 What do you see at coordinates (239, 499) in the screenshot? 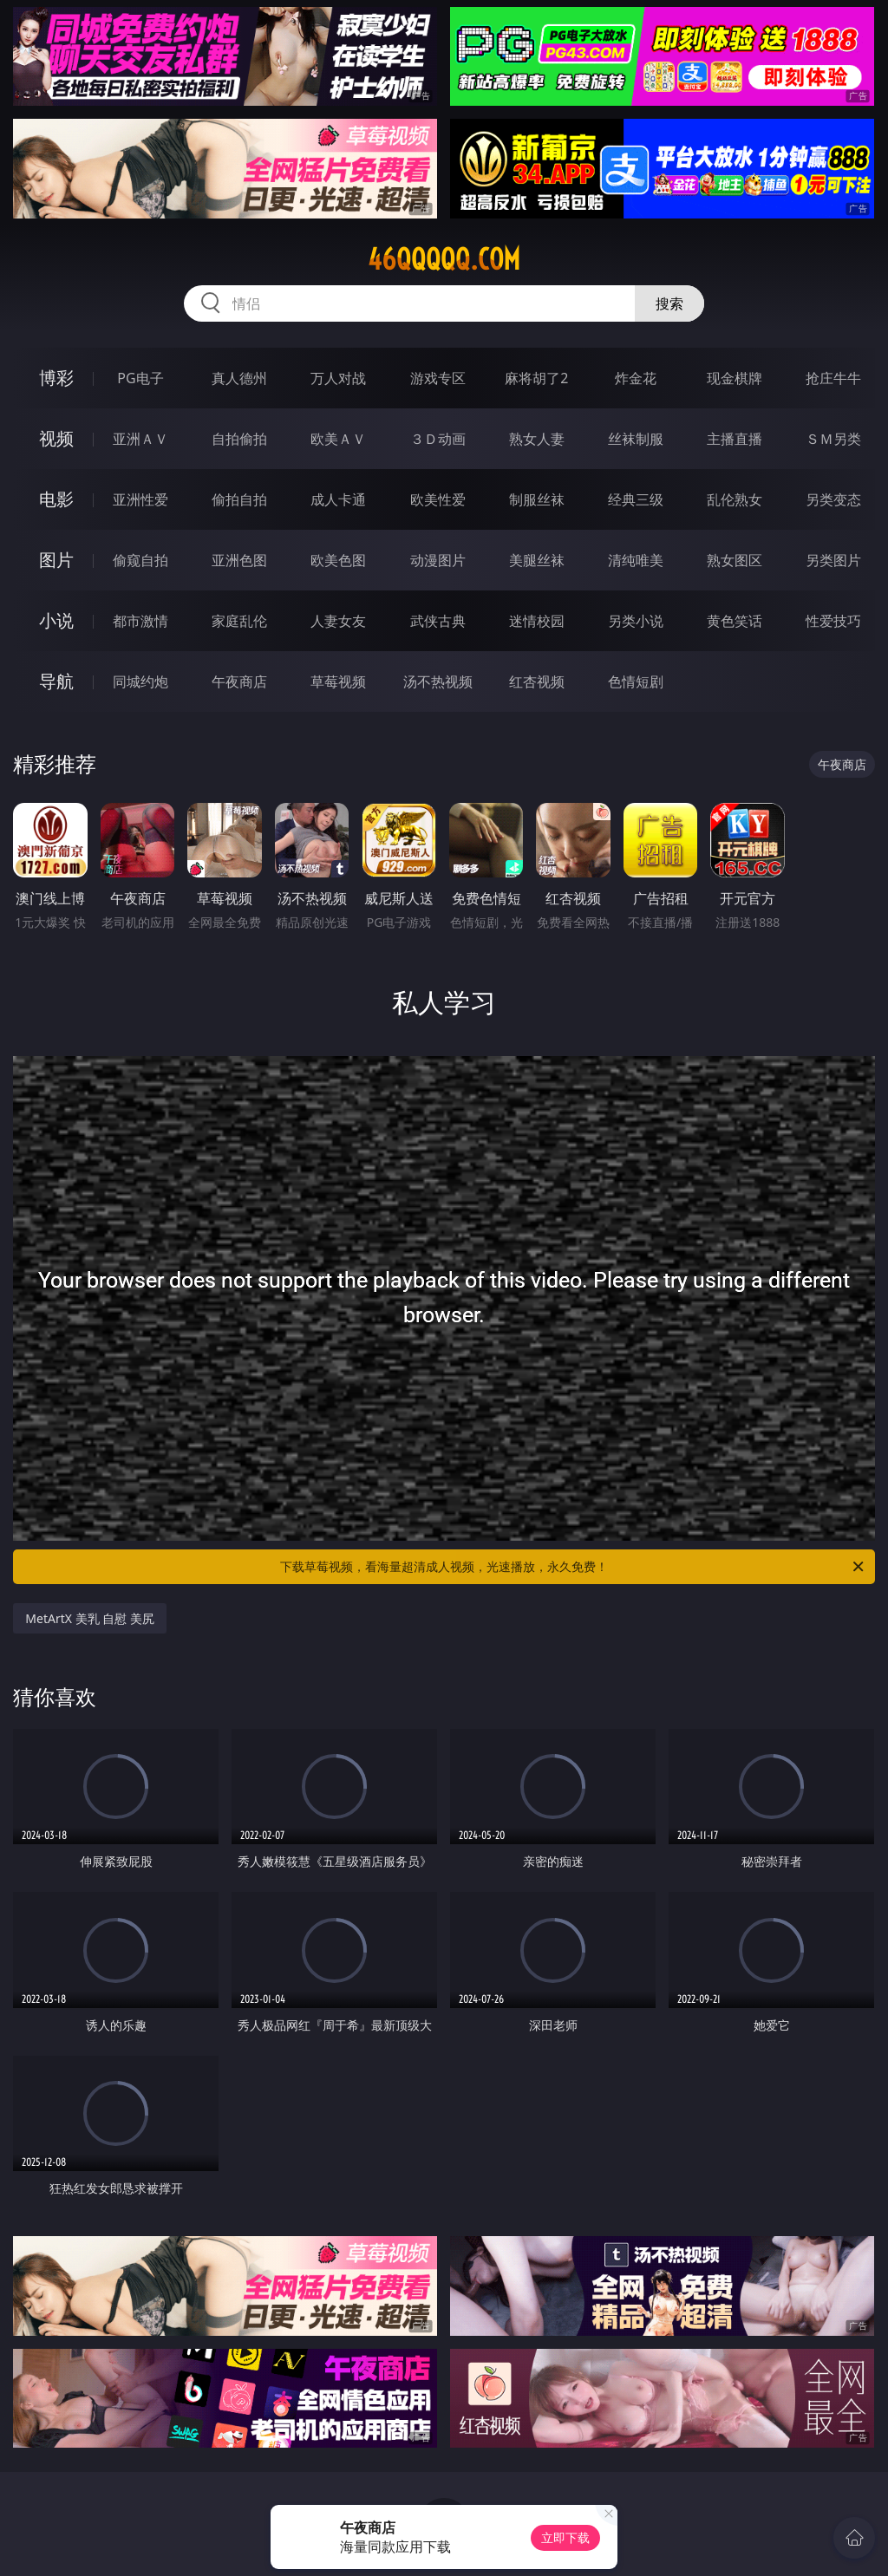
I see `偷拍自拍` at bounding box center [239, 499].